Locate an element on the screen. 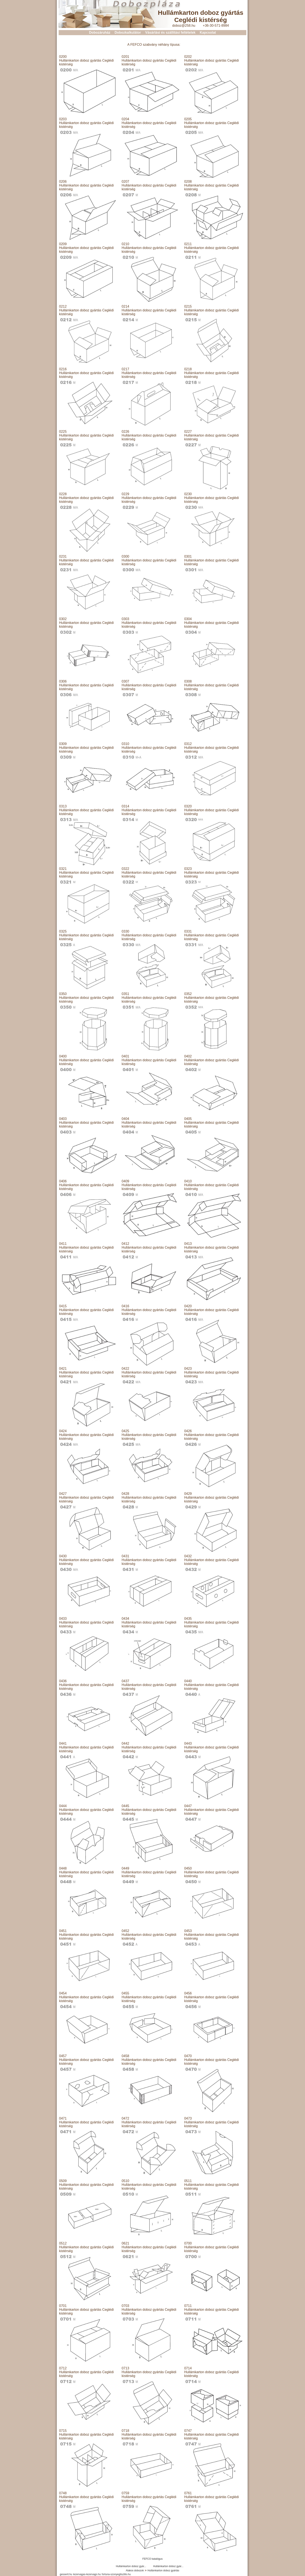 This screenshot has width=305, height=2576. Hullámkarton doboz gyár... is located at coordinates (131, 2566).